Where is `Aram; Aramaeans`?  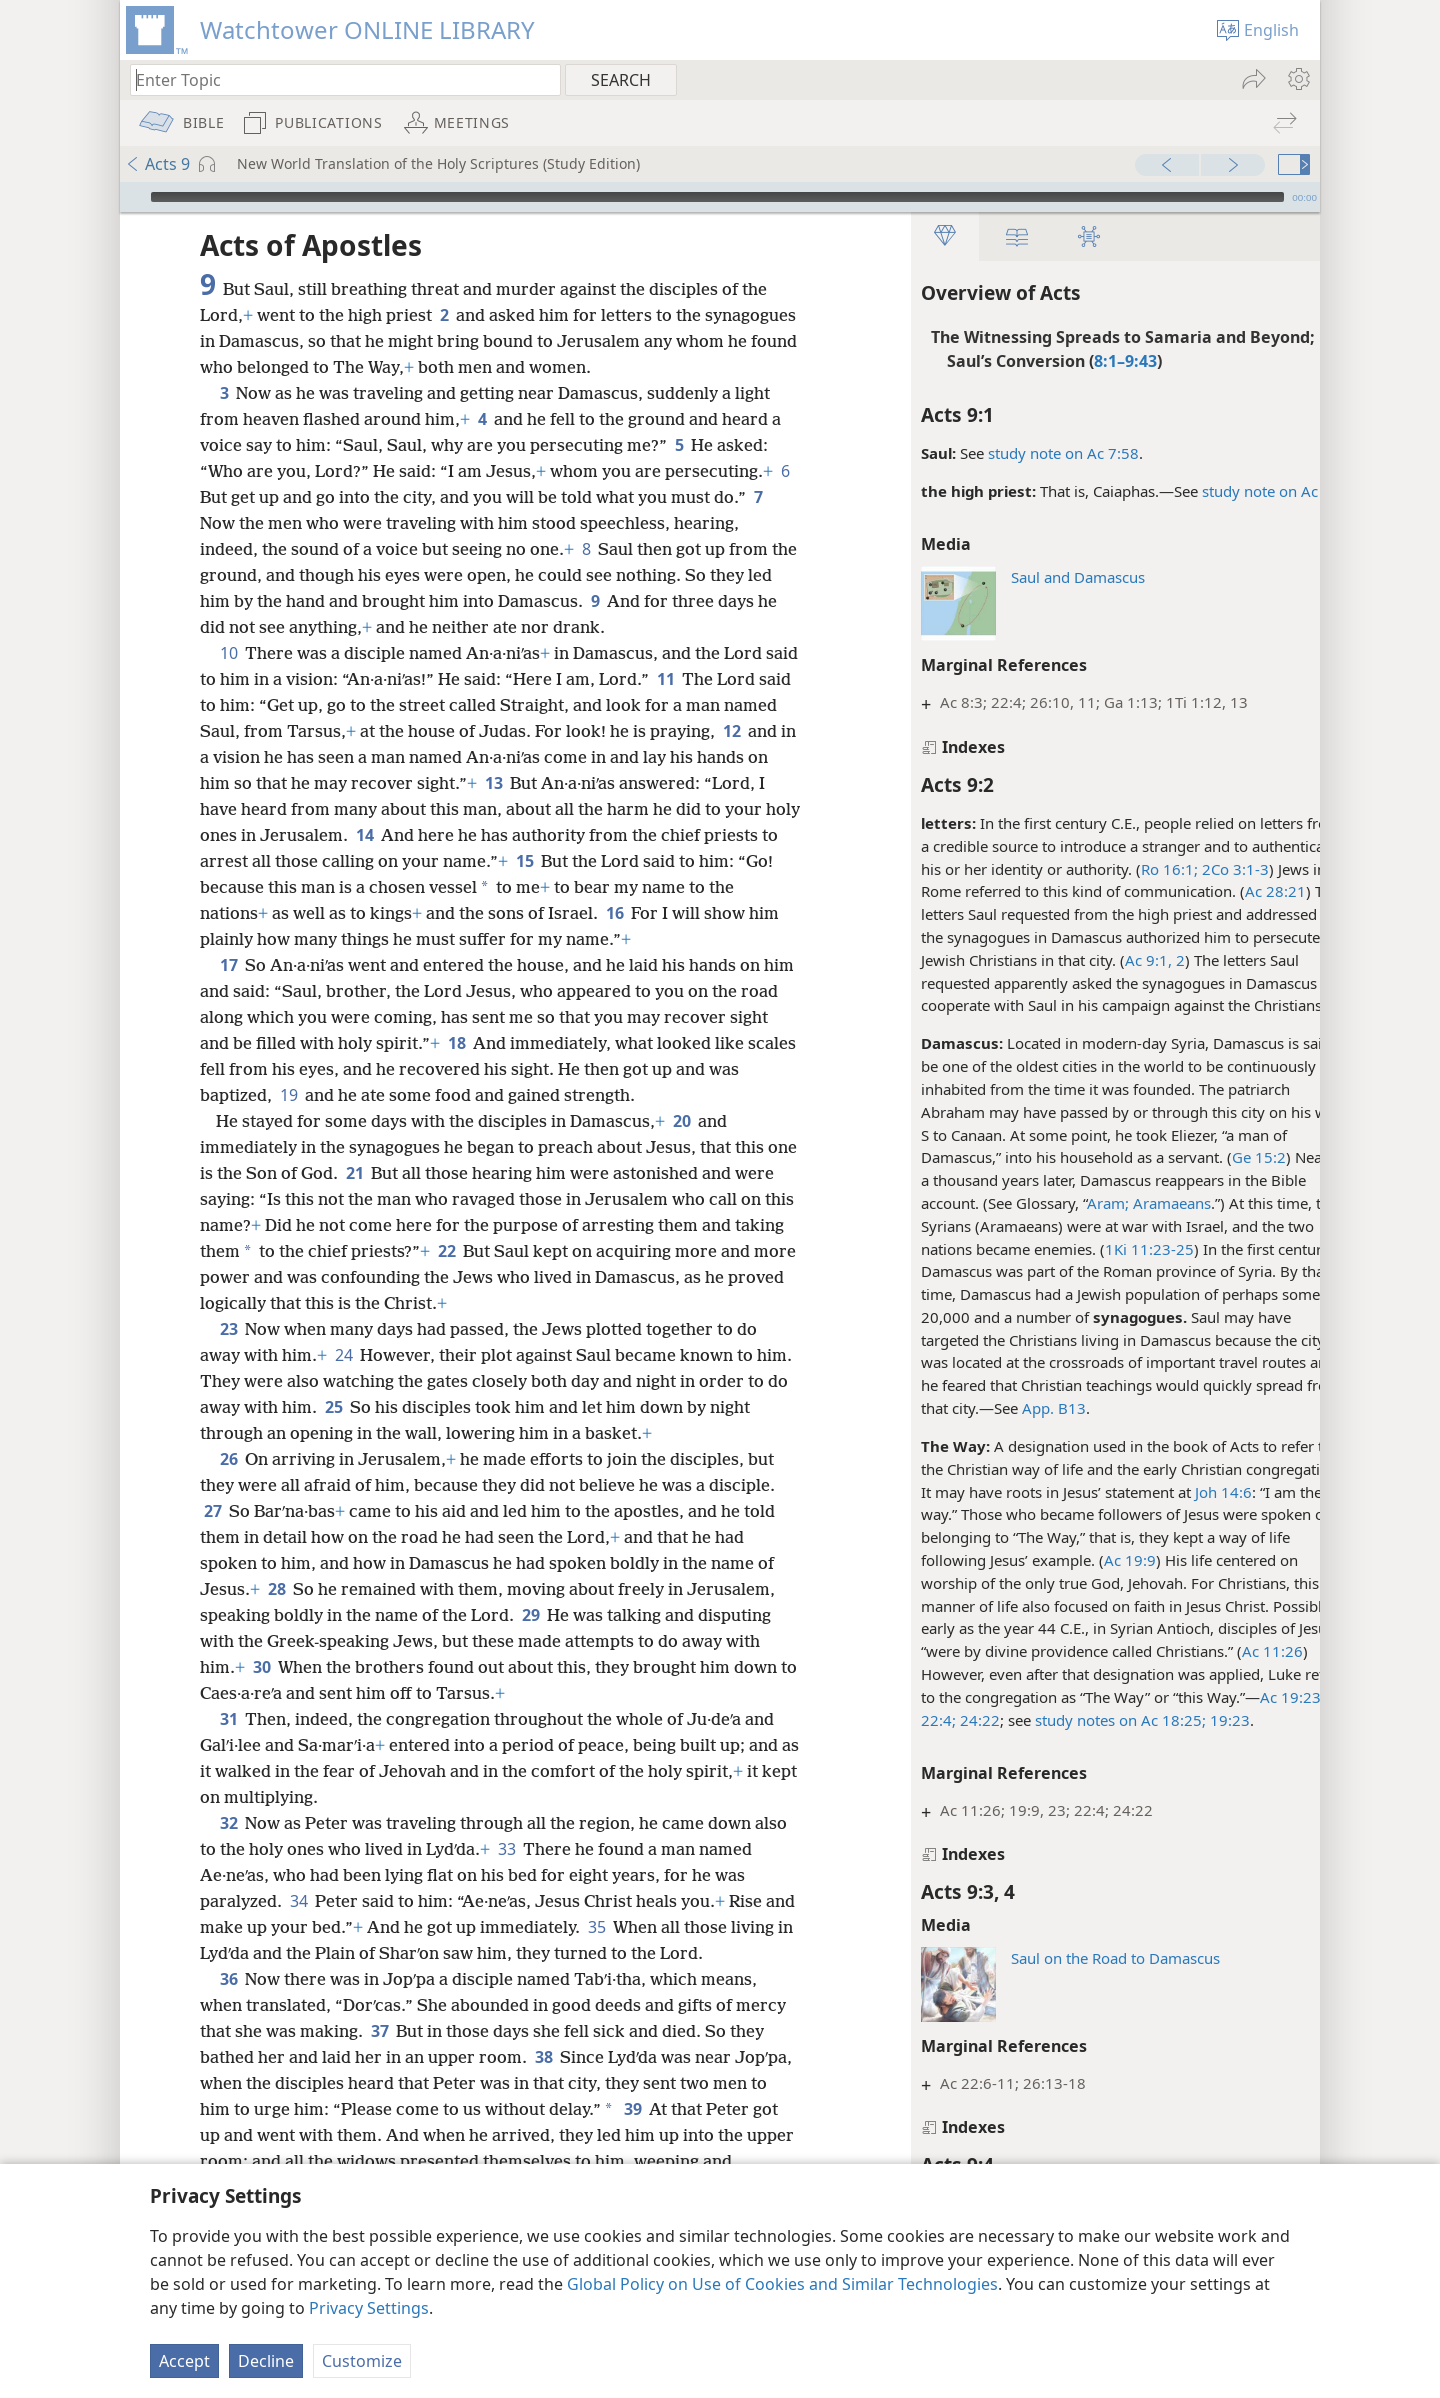 Aram; Aramaeans is located at coordinates (1108, 1203).